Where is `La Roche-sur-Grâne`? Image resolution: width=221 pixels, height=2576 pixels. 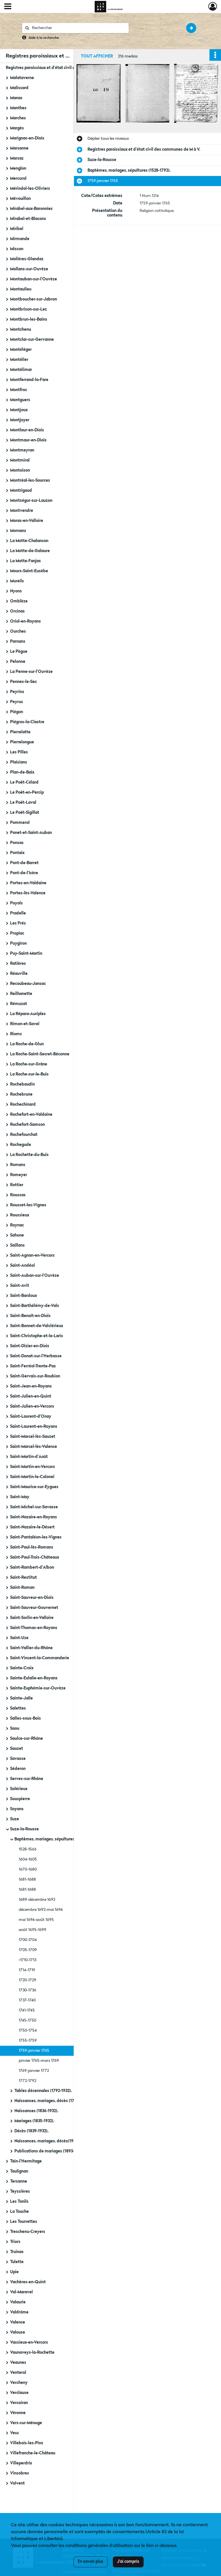 La Roche-sur-Grâne is located at coordinates (28, 1064).